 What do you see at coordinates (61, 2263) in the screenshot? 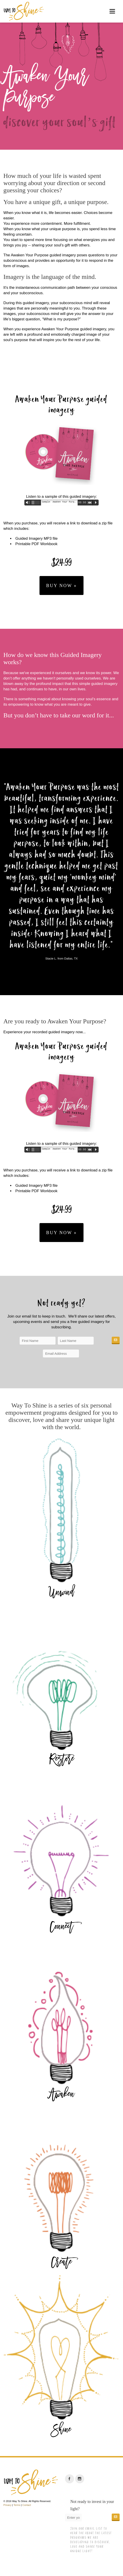
I see `Create` at bounding box center [61, 2263].